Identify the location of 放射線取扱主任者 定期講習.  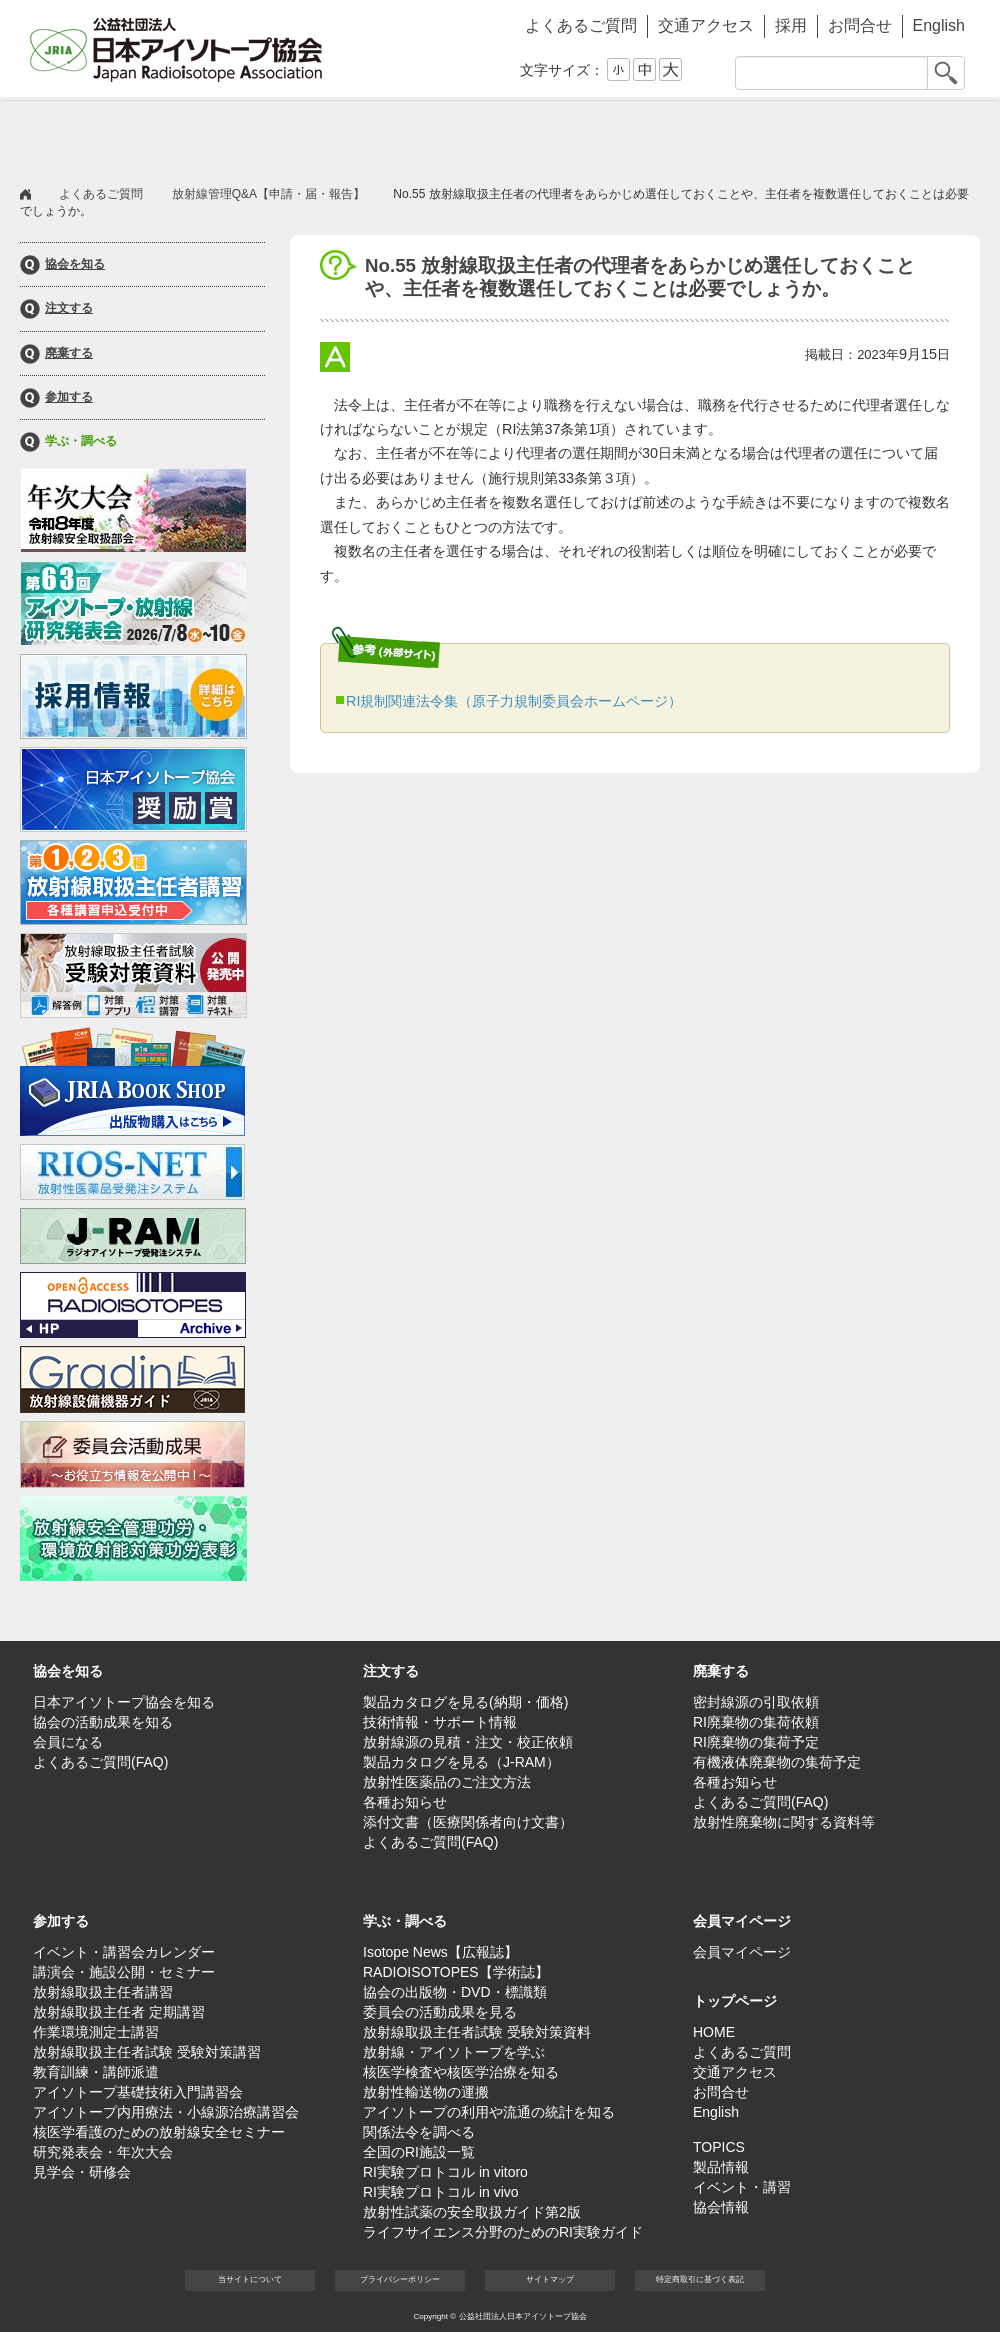
(119, 2012).